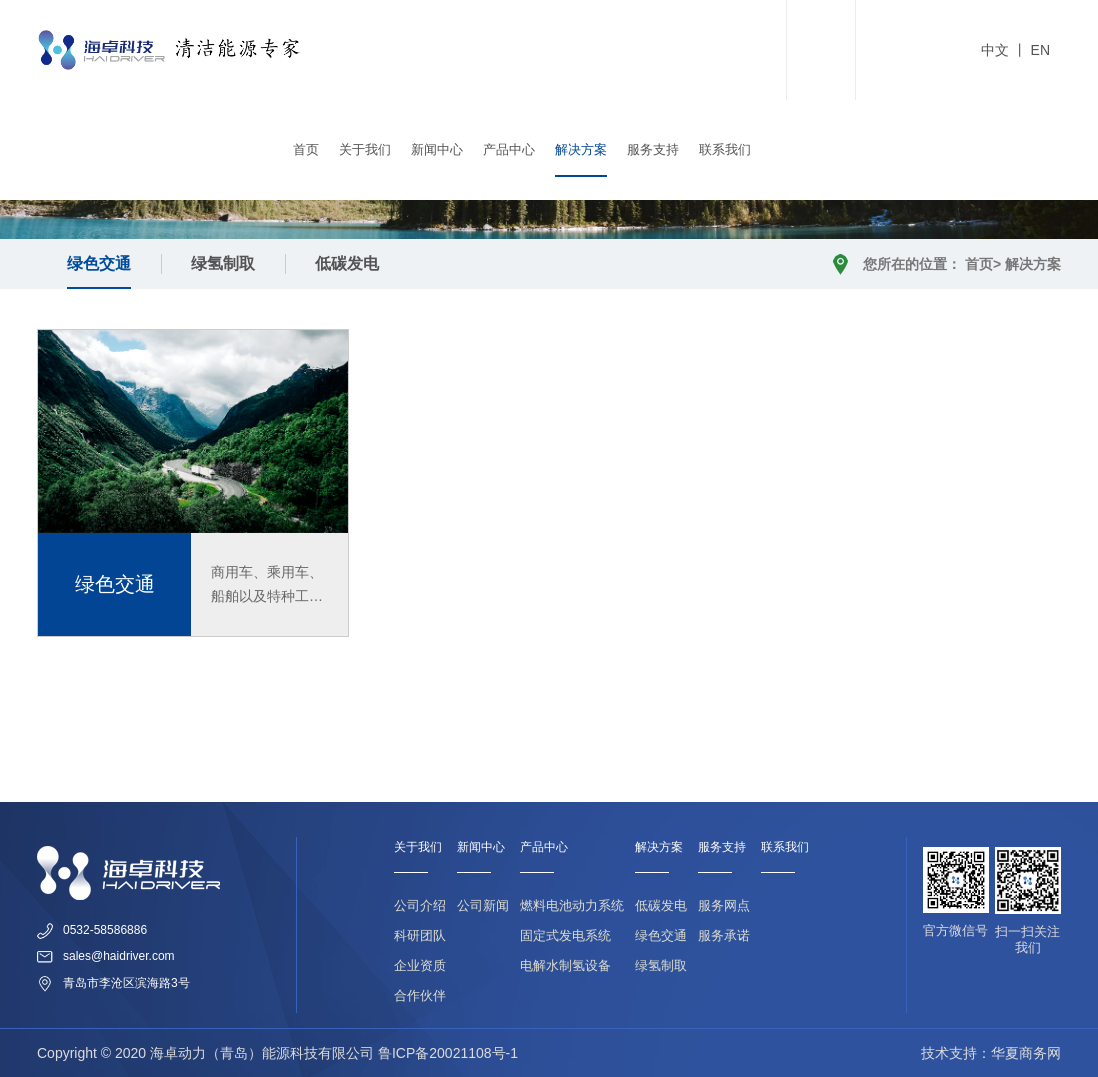 This screenshot has width=1098, height=1077. Describe the element at coordinates (223, 263) in the screenshot. I see `绿氢制取` at that location.